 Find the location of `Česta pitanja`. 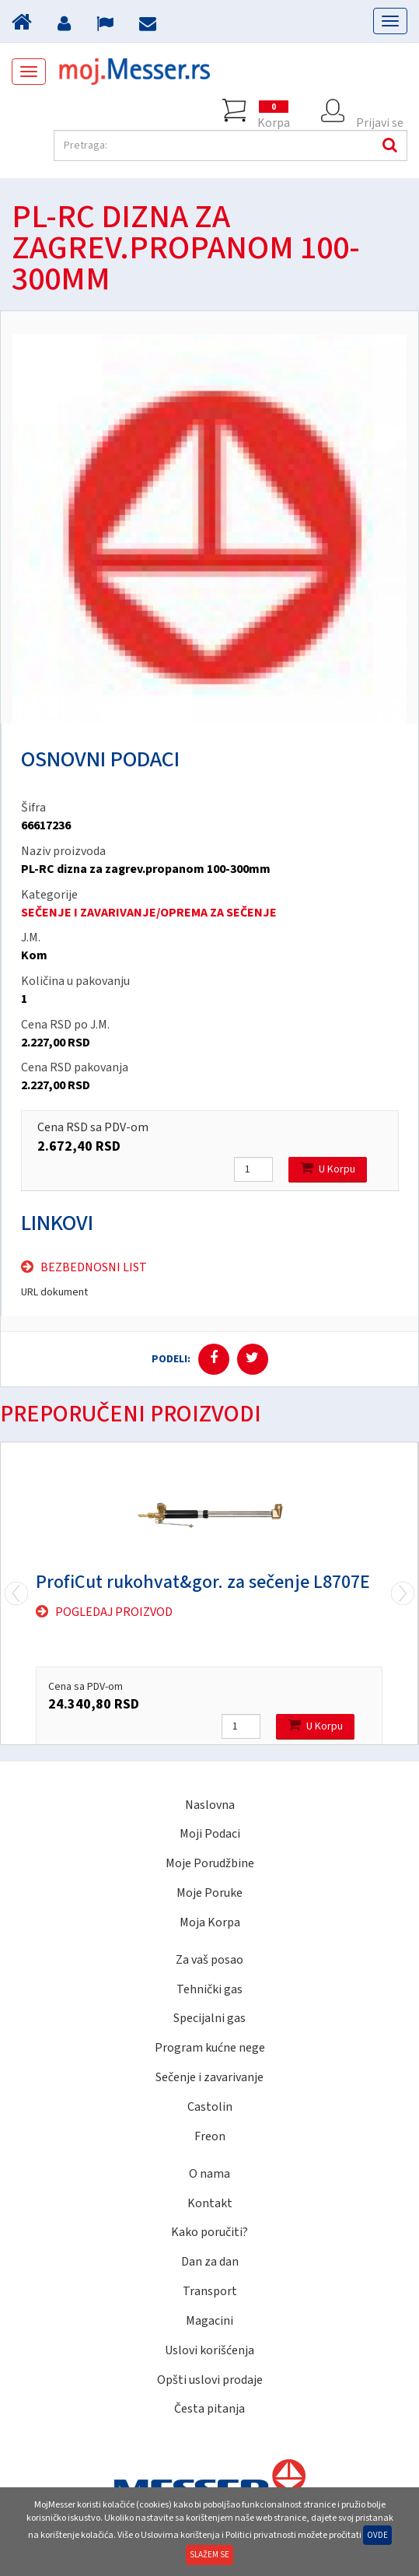

Česta pitanja is located at coordinates (209, 2408).